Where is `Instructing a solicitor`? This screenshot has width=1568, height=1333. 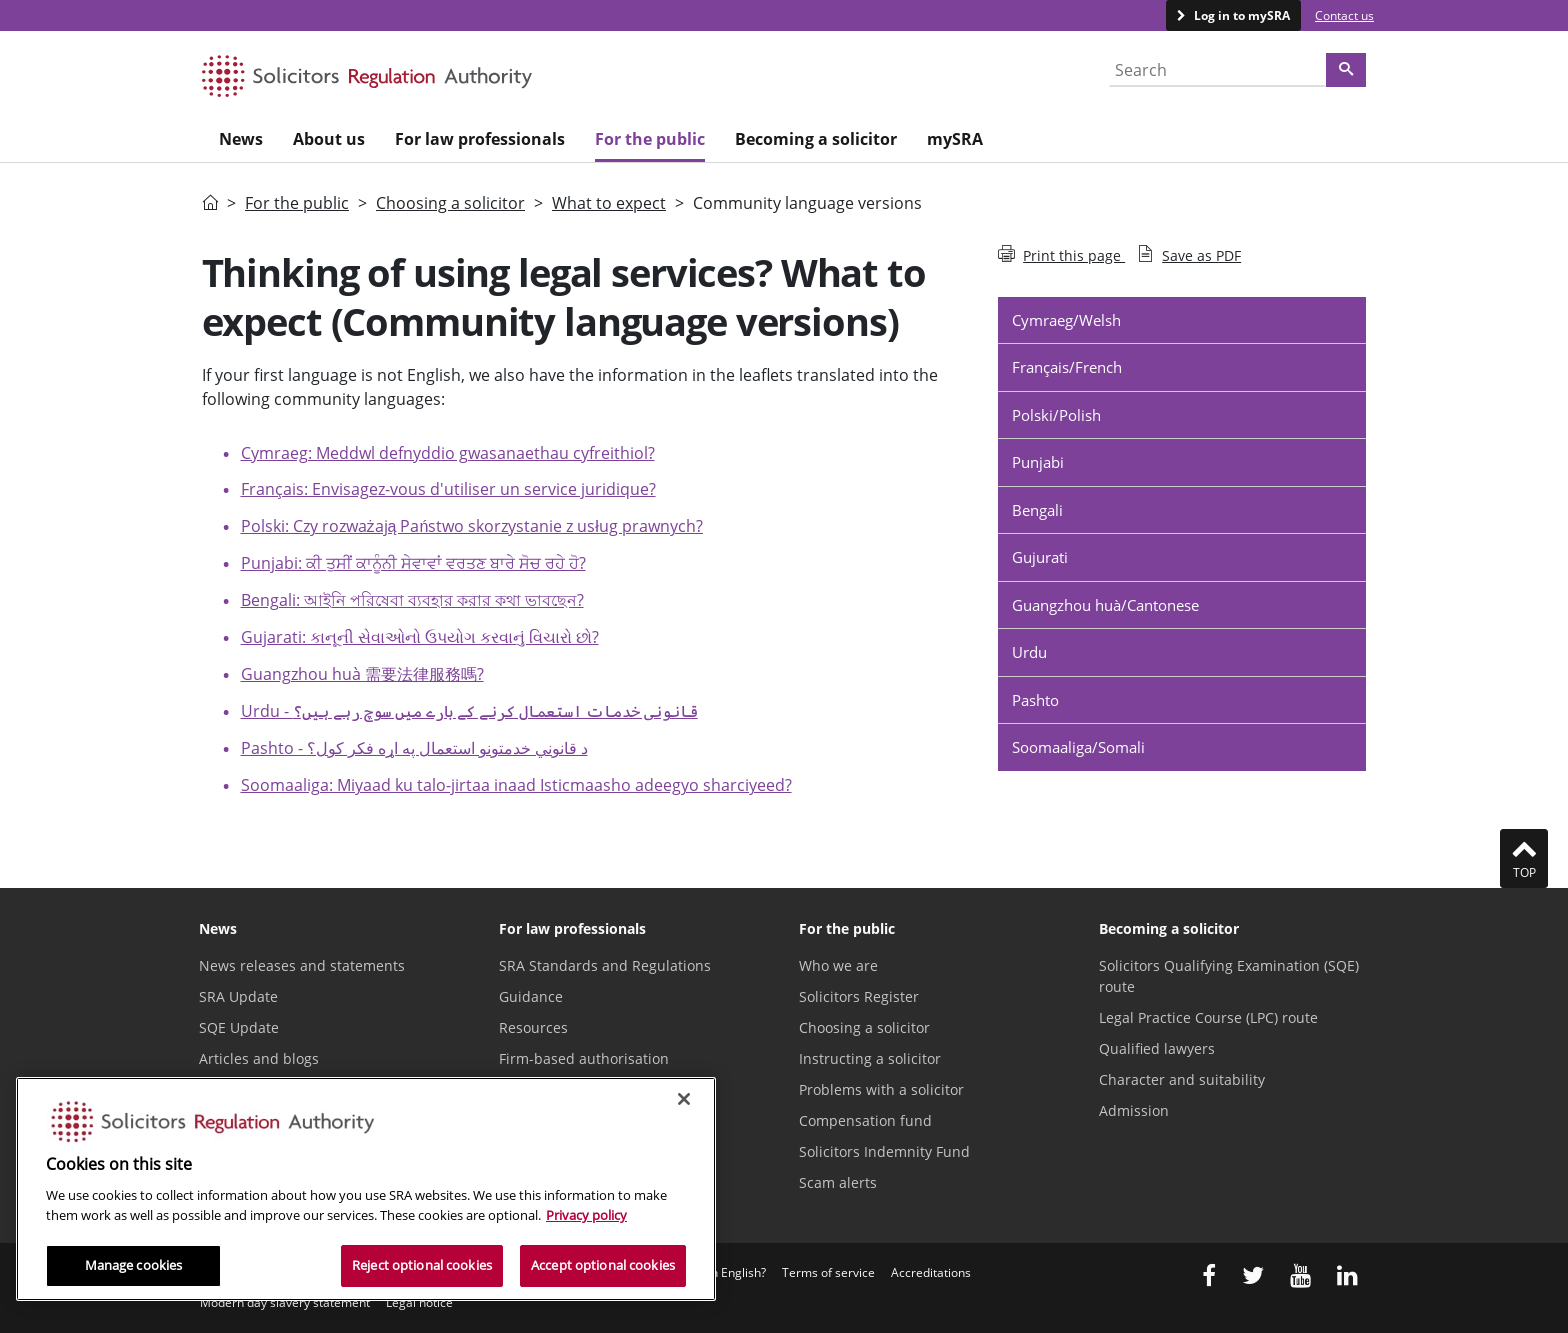 Instructing a solicitor is located at coordinates (870, 1058).